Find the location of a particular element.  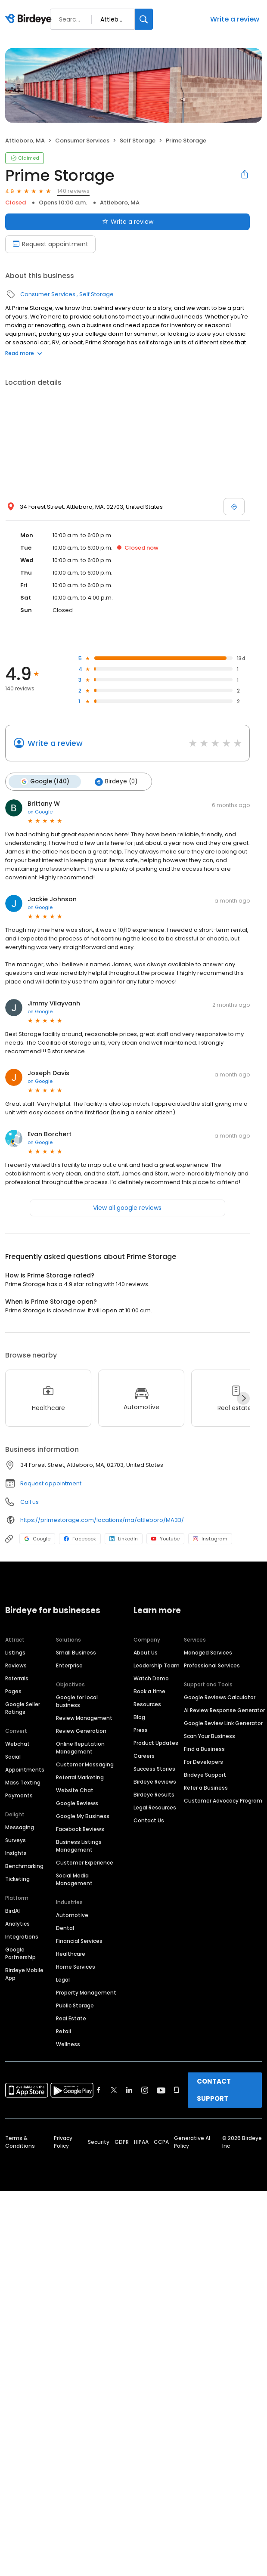

Ticketing is located at coordinates (17, 1879).